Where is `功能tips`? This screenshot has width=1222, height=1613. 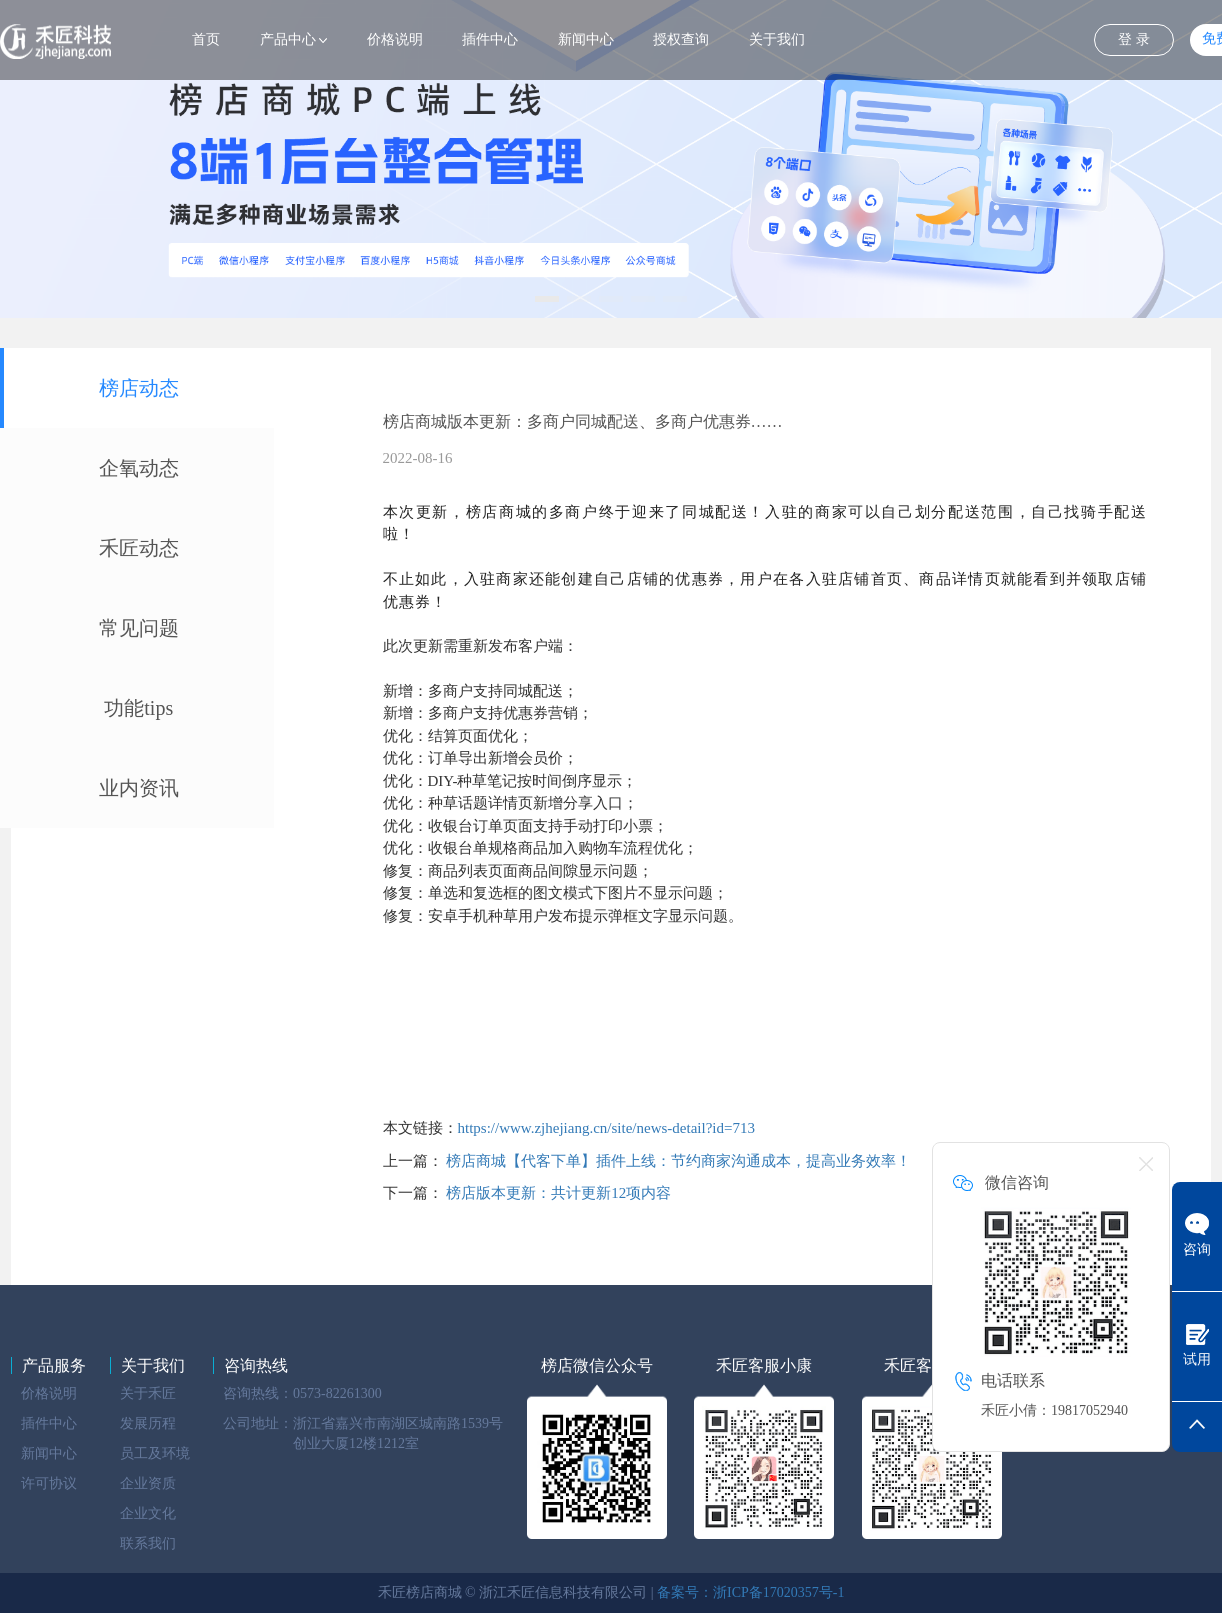
功能tips is located at coordinates (138, 708).